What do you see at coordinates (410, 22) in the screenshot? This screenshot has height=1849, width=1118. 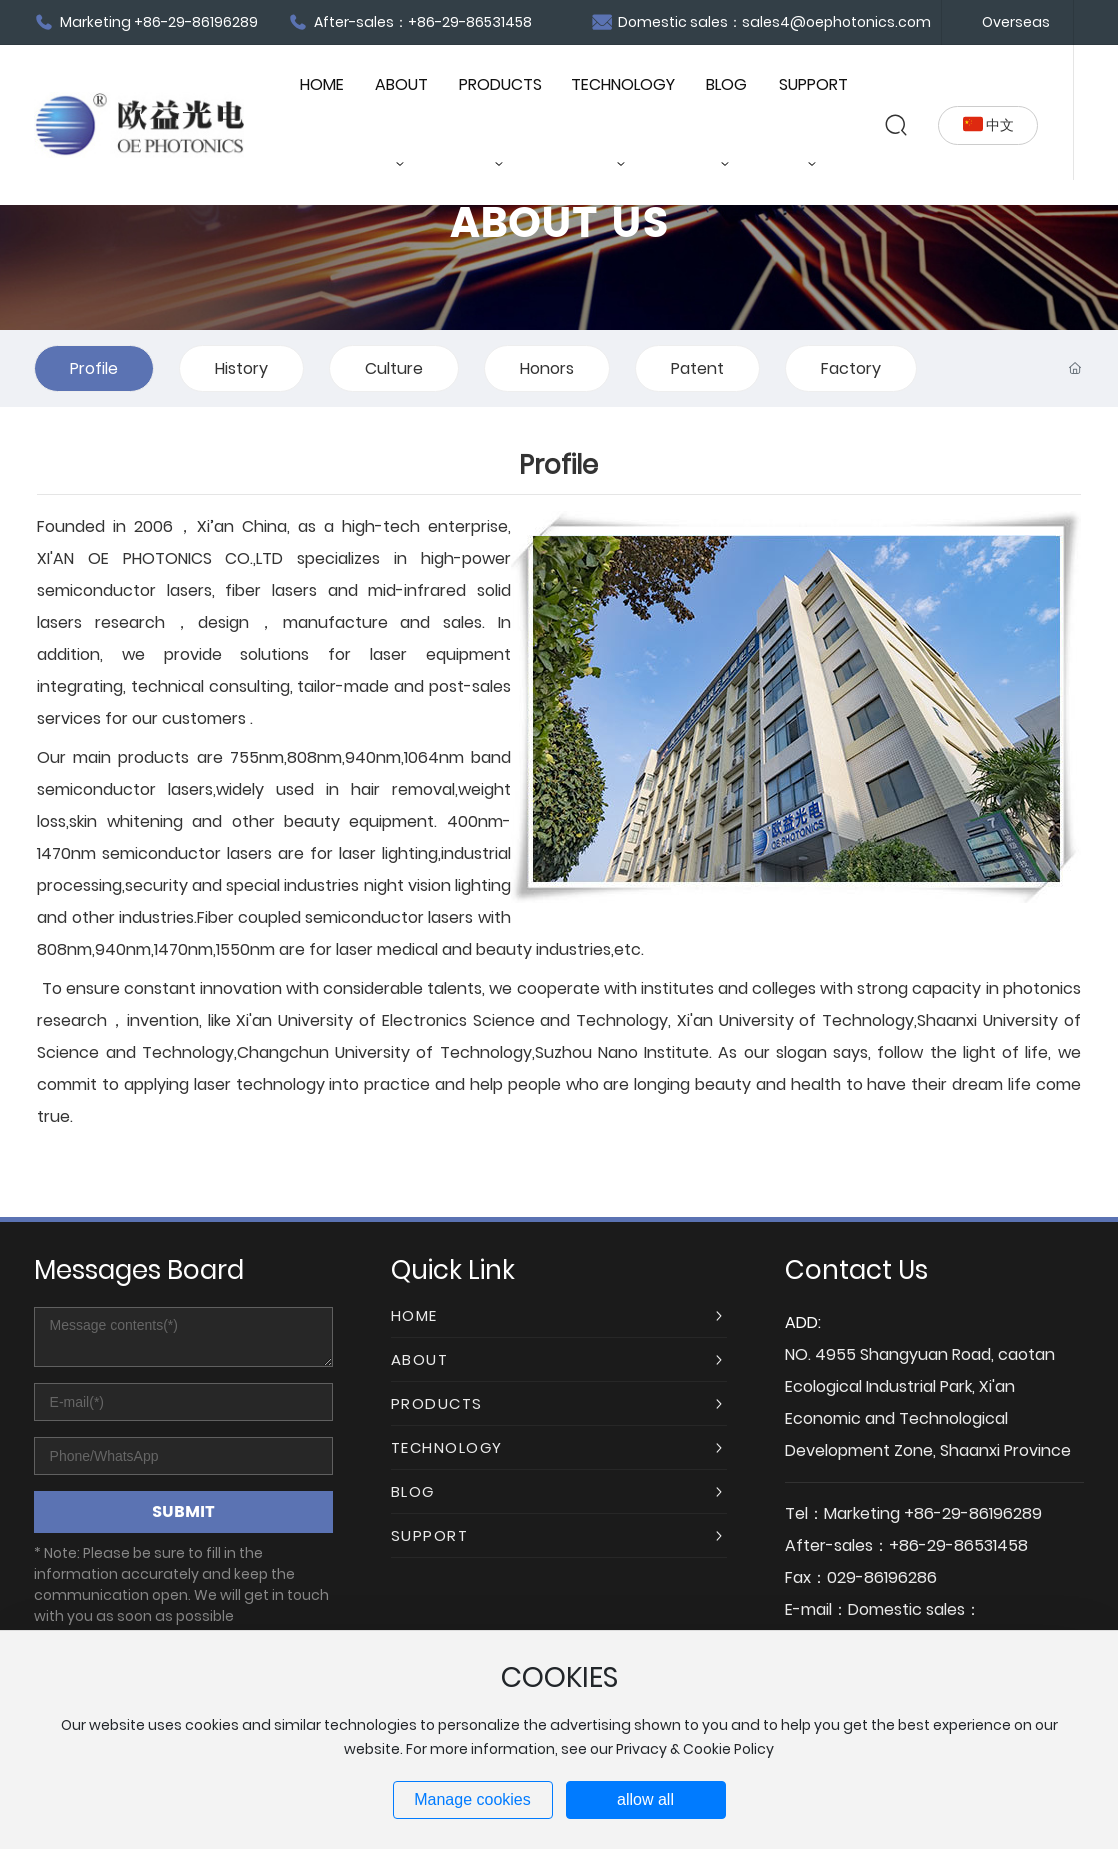 I see `After-sales：+86-29-86531458` at bounding box center [410, 22].